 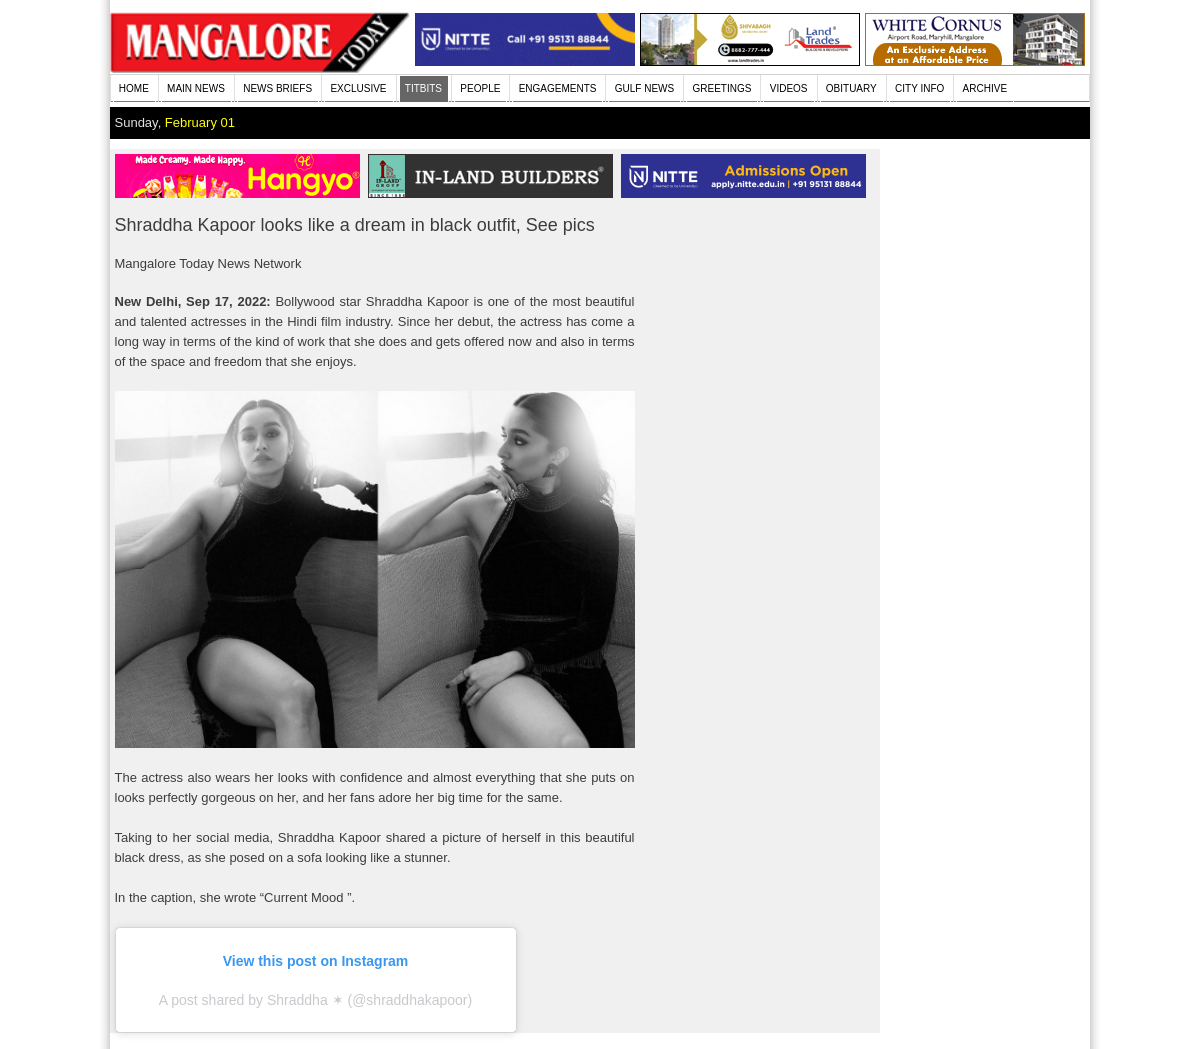 What do you see at coordinates (644, 88) in the screenshot?
I see `GULF NEWS` at bounding box center [644, 88].